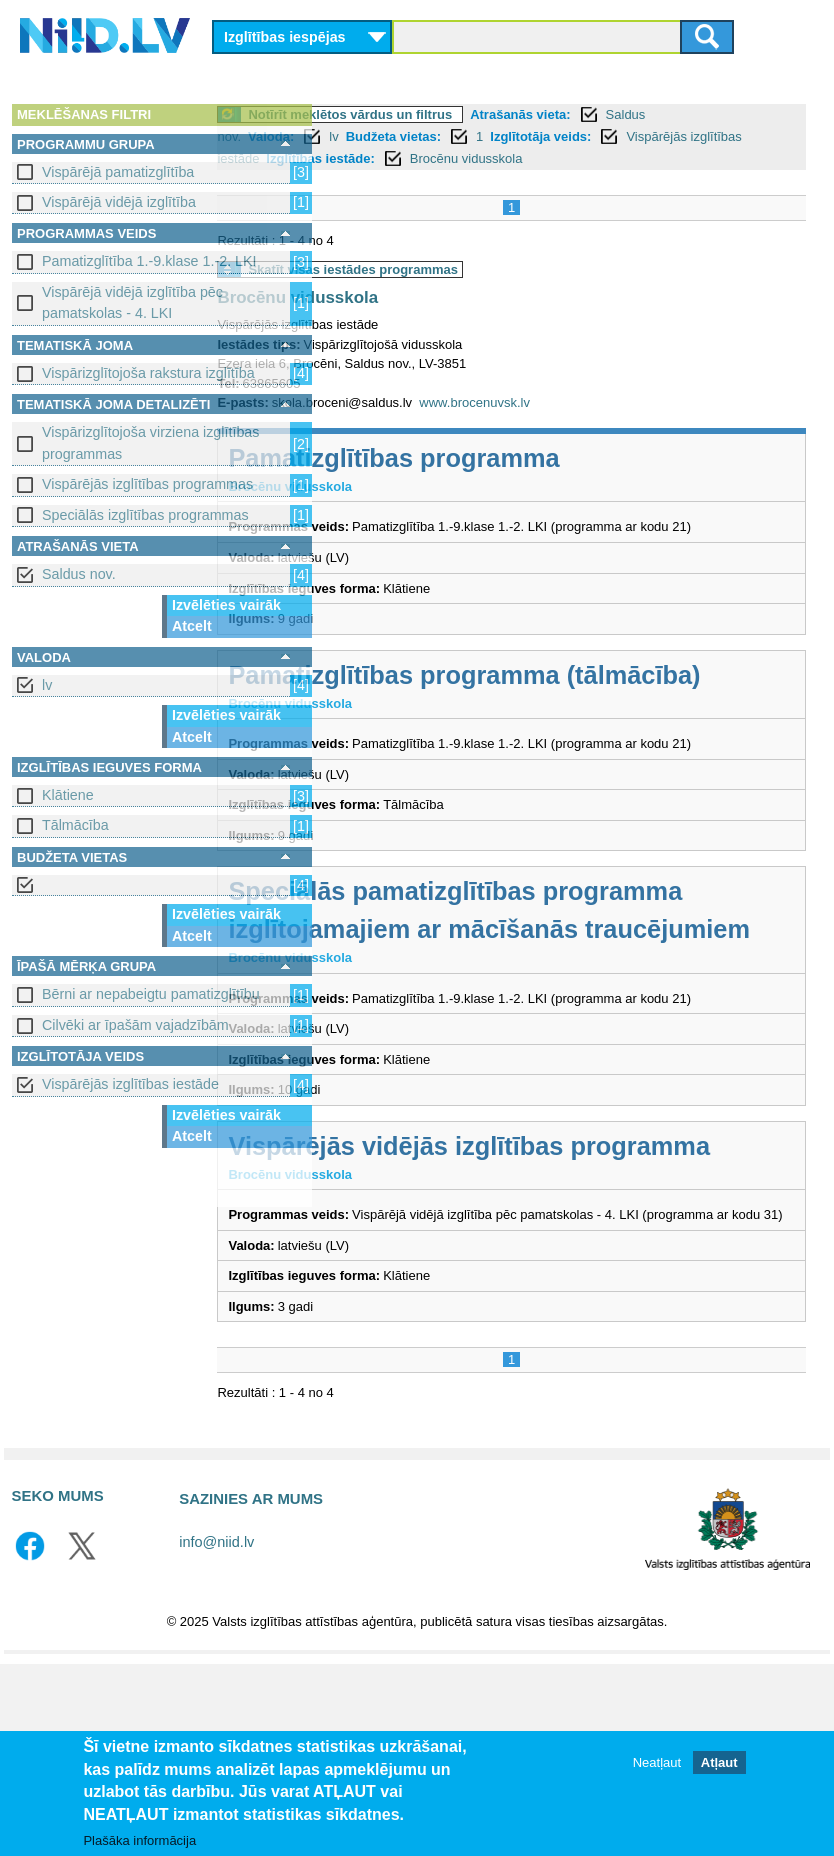  Describe the element at coordinates (566, 1006) in the screenshot. I see `Speciālās pamatizglītības programma izglītojamajiem ar mācīšanās traucējumiem` at that location.